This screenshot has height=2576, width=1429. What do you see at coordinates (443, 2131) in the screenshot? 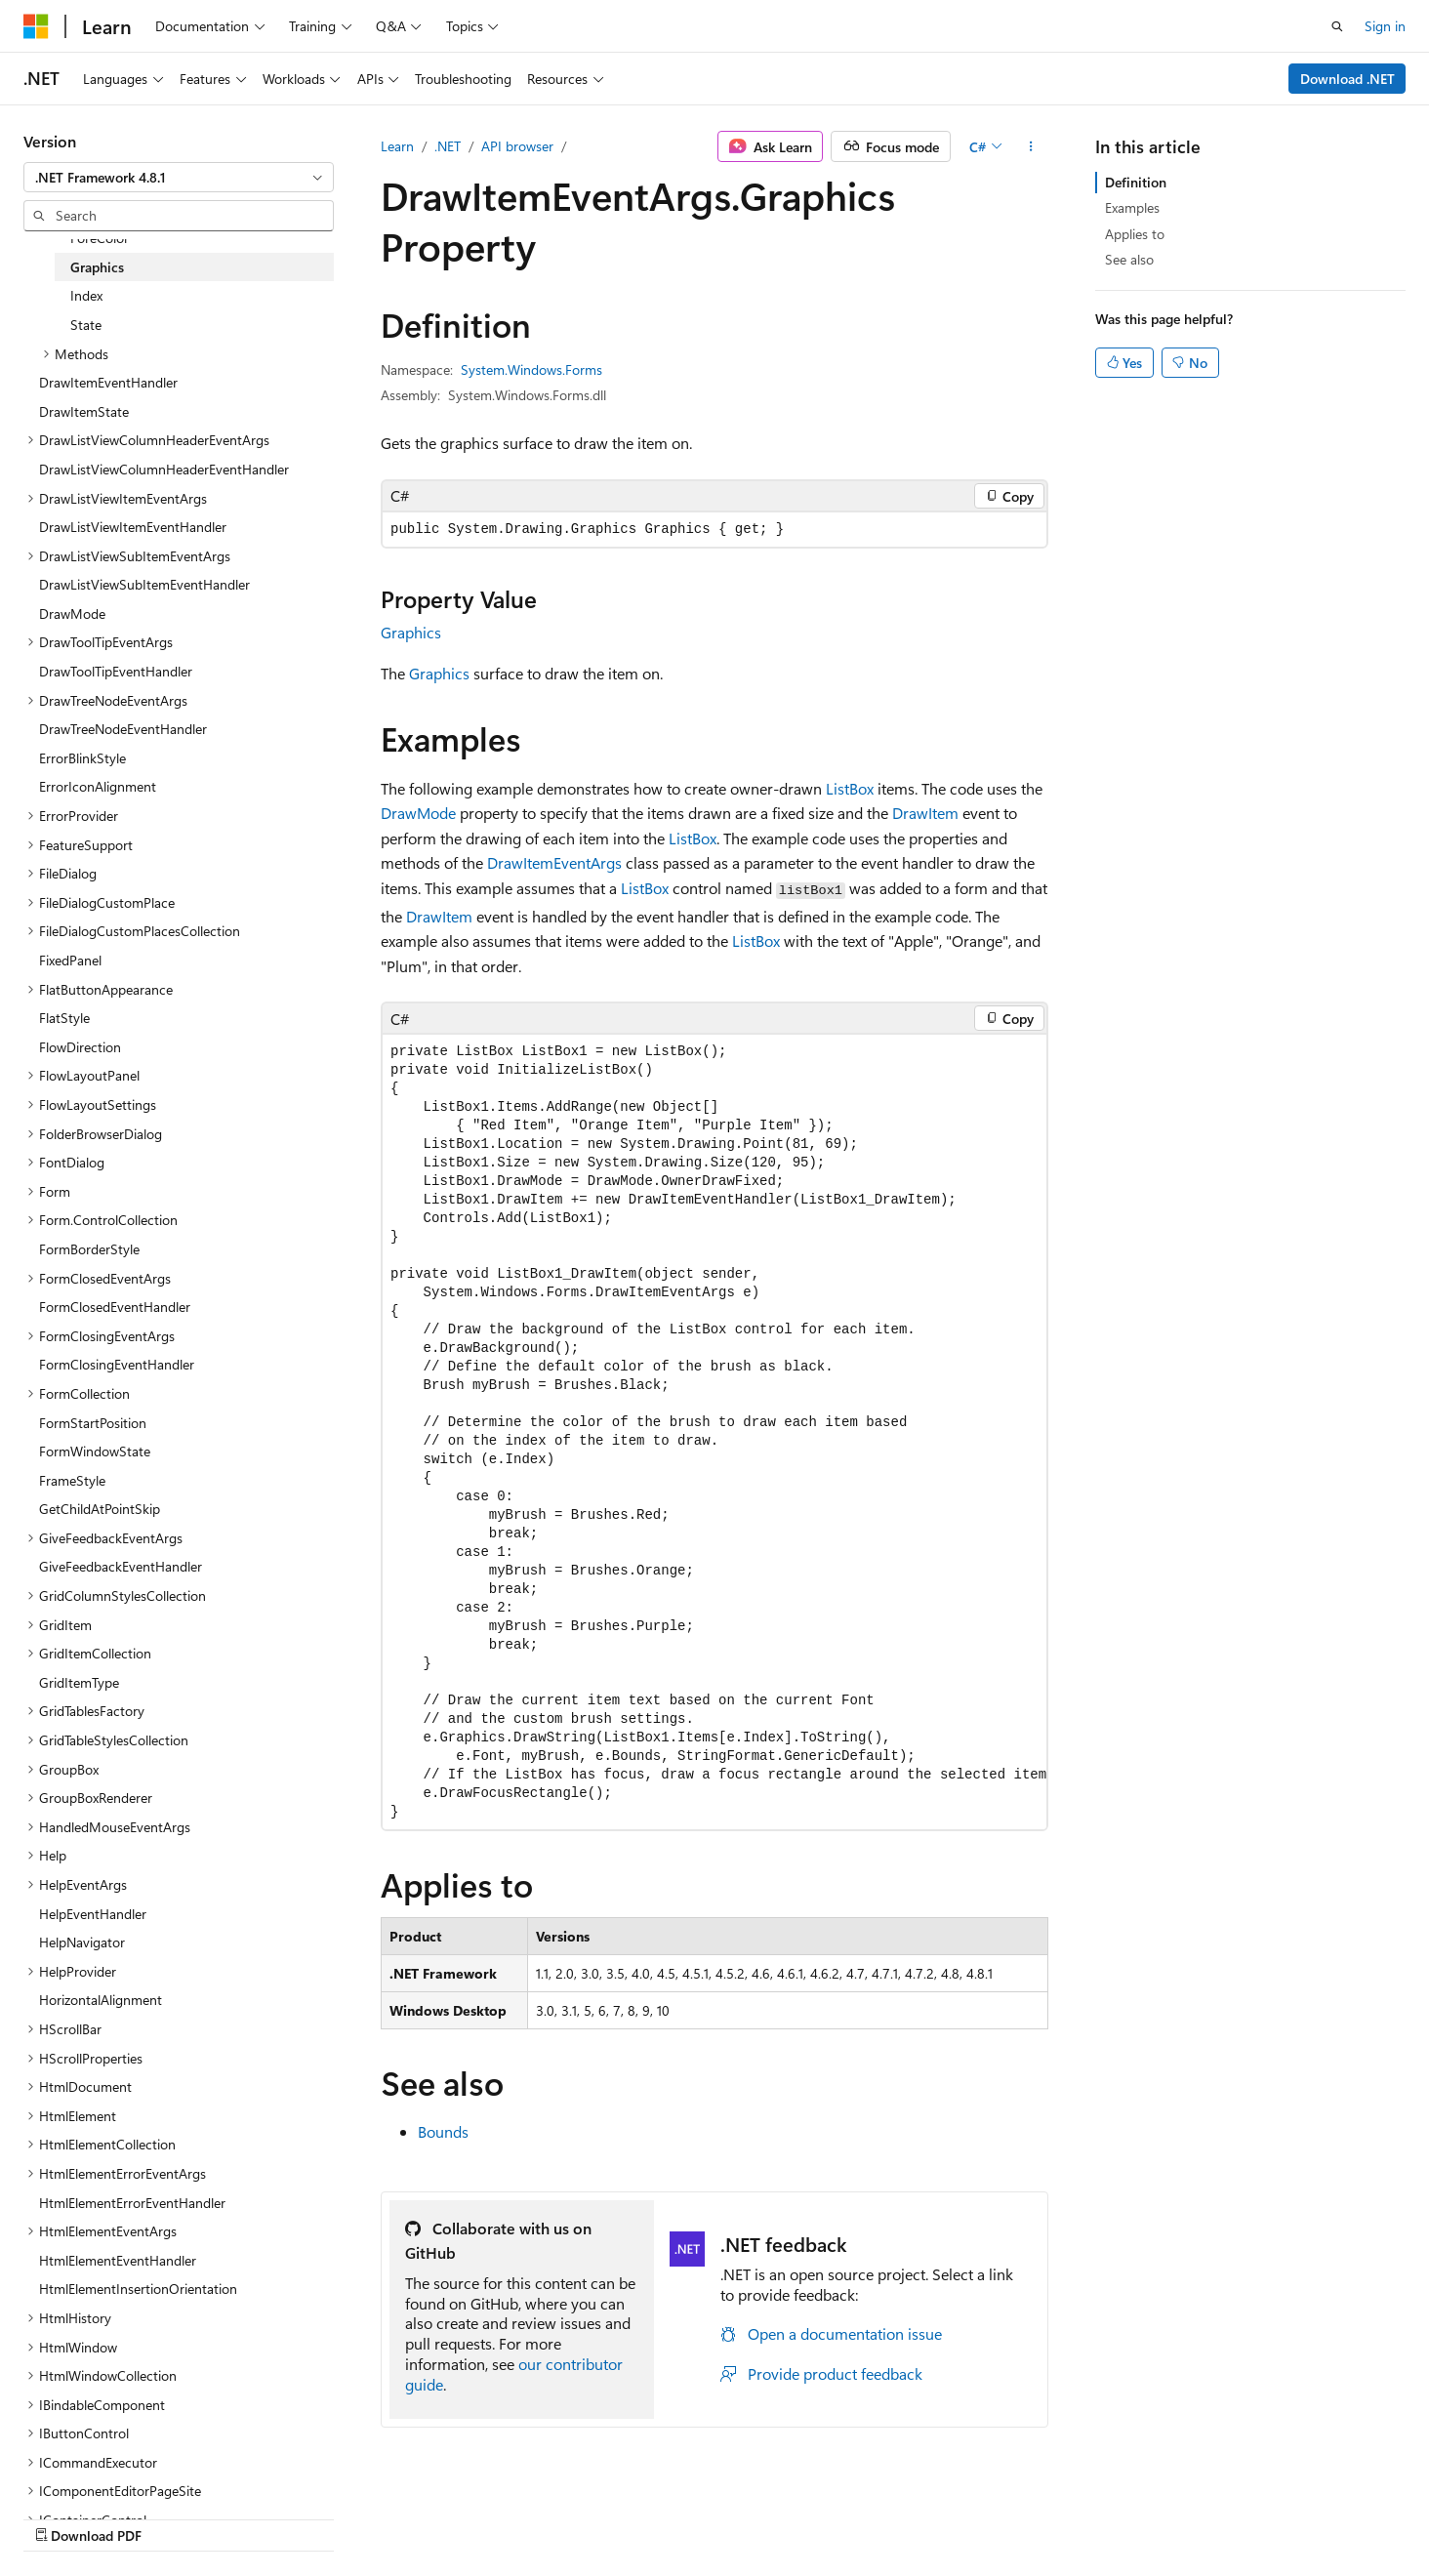
I see `Bounds` at bounding box center [443, 2131].